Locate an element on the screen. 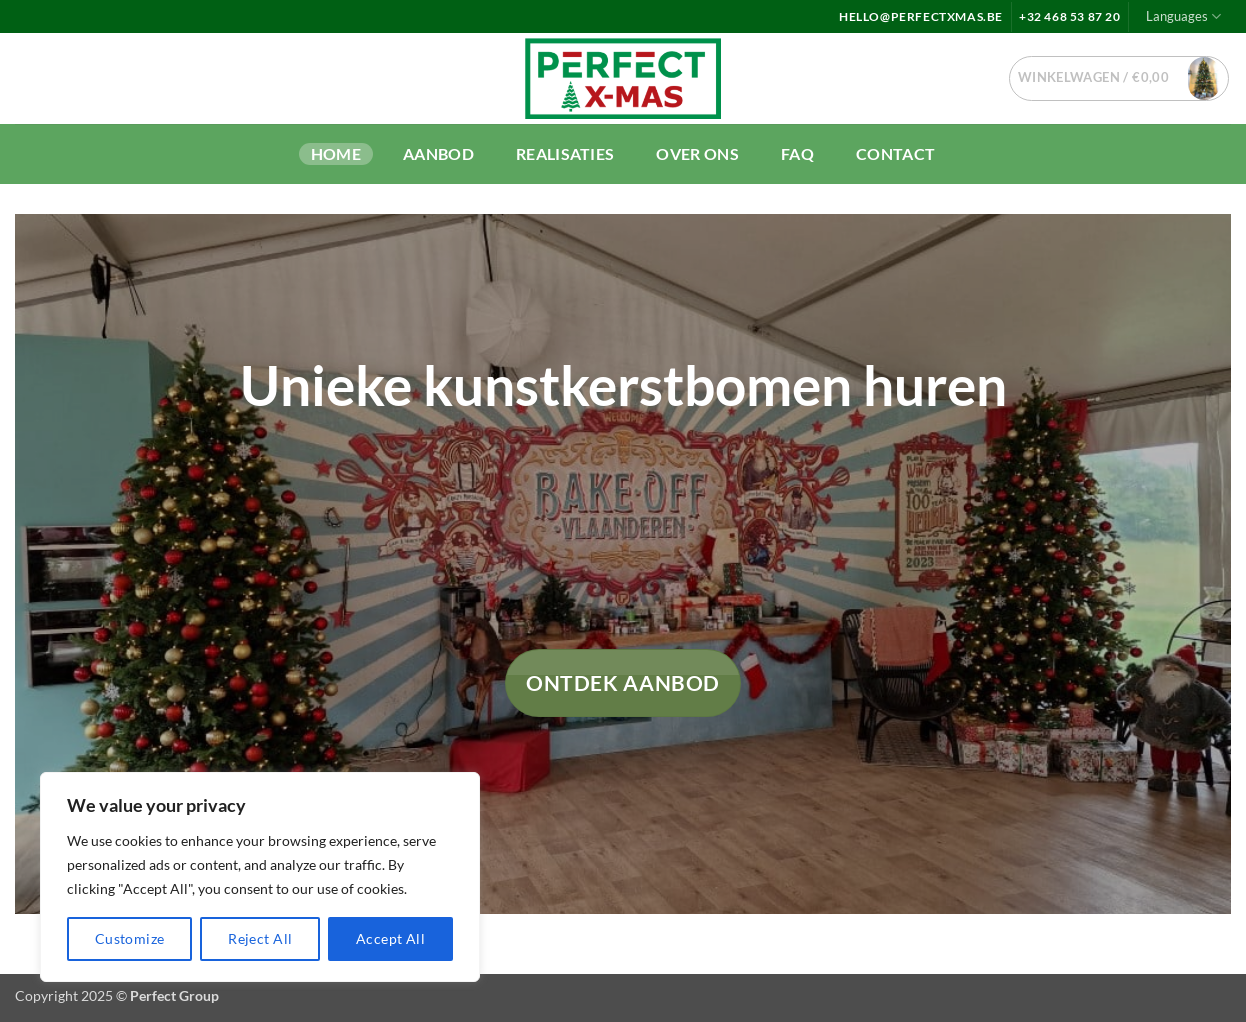 This screenshot has height=1022, width=1246. [region] is located at coordinates (260, 877).